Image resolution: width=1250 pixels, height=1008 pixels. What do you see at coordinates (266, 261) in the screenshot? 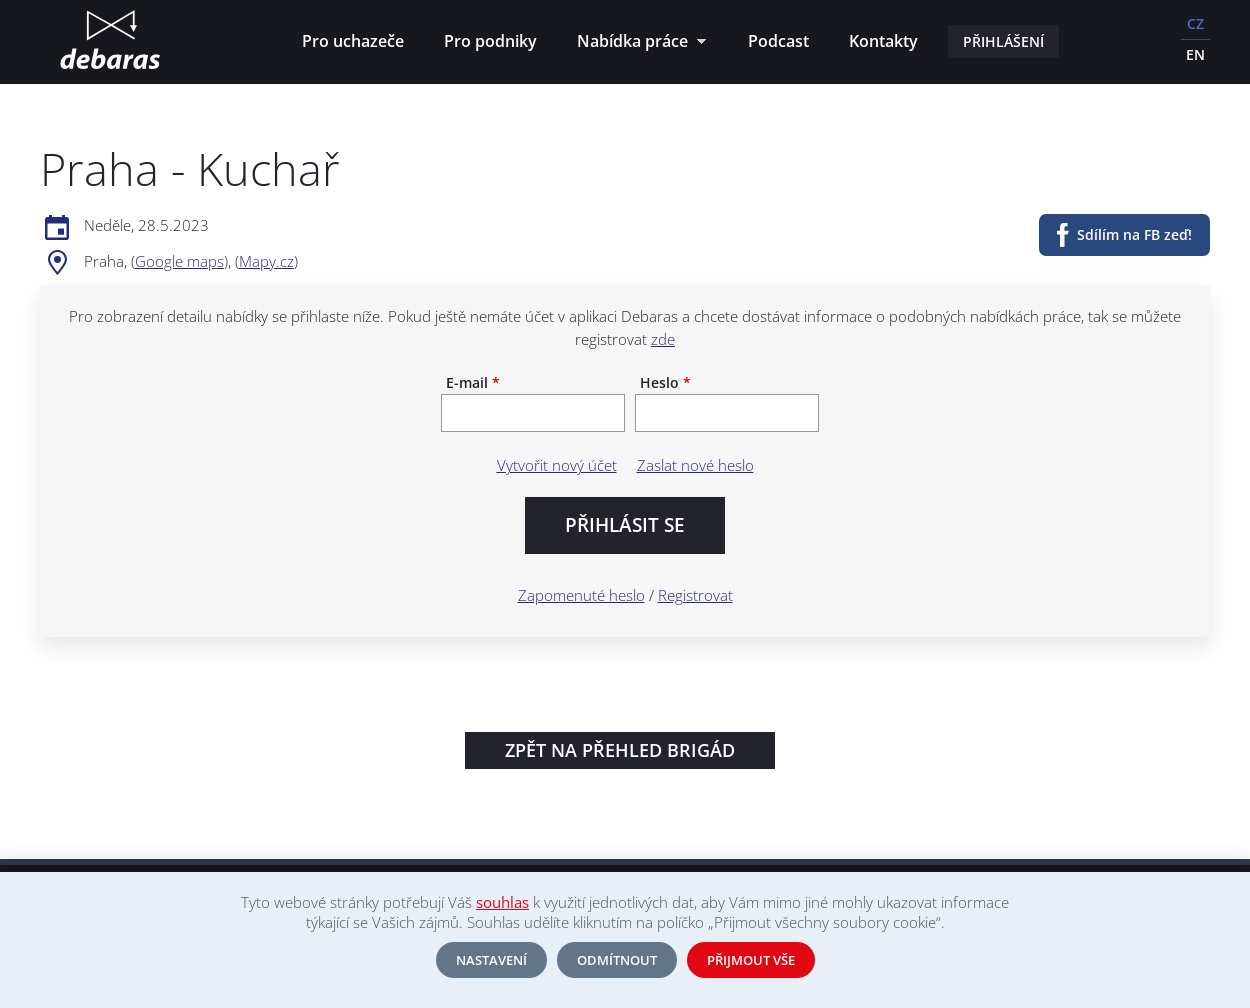
I see `Mapy.cz` at bounding box center [266, 261].